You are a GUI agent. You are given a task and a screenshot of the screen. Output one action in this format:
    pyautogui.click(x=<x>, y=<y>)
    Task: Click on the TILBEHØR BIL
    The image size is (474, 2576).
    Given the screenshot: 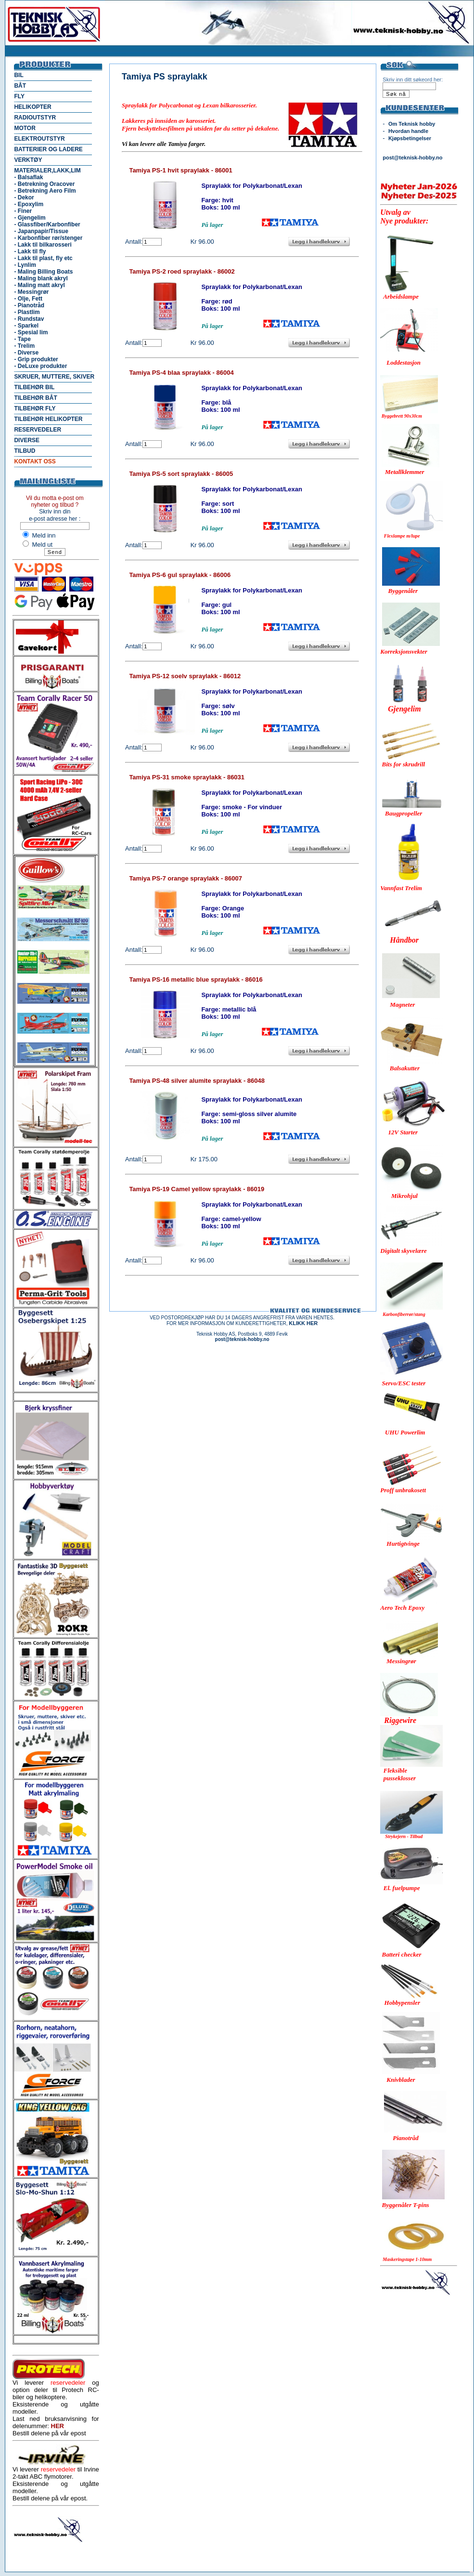 What is the action you would take?
    pyautogui.click(x=34, y=387)
    